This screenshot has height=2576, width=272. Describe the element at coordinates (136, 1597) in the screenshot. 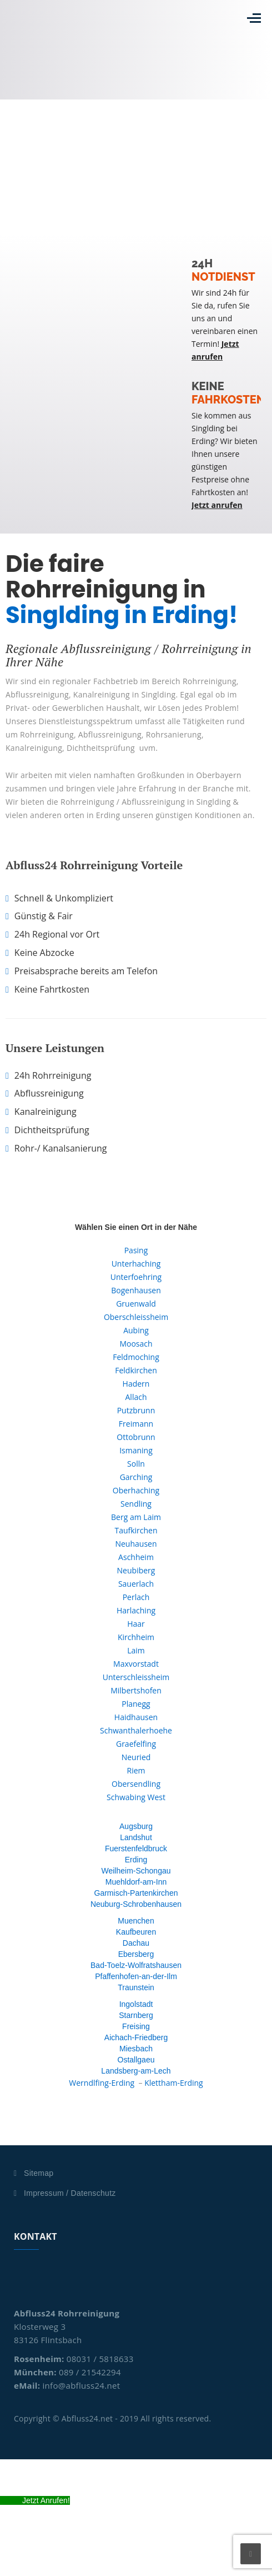

I see `Perlach` at that location.